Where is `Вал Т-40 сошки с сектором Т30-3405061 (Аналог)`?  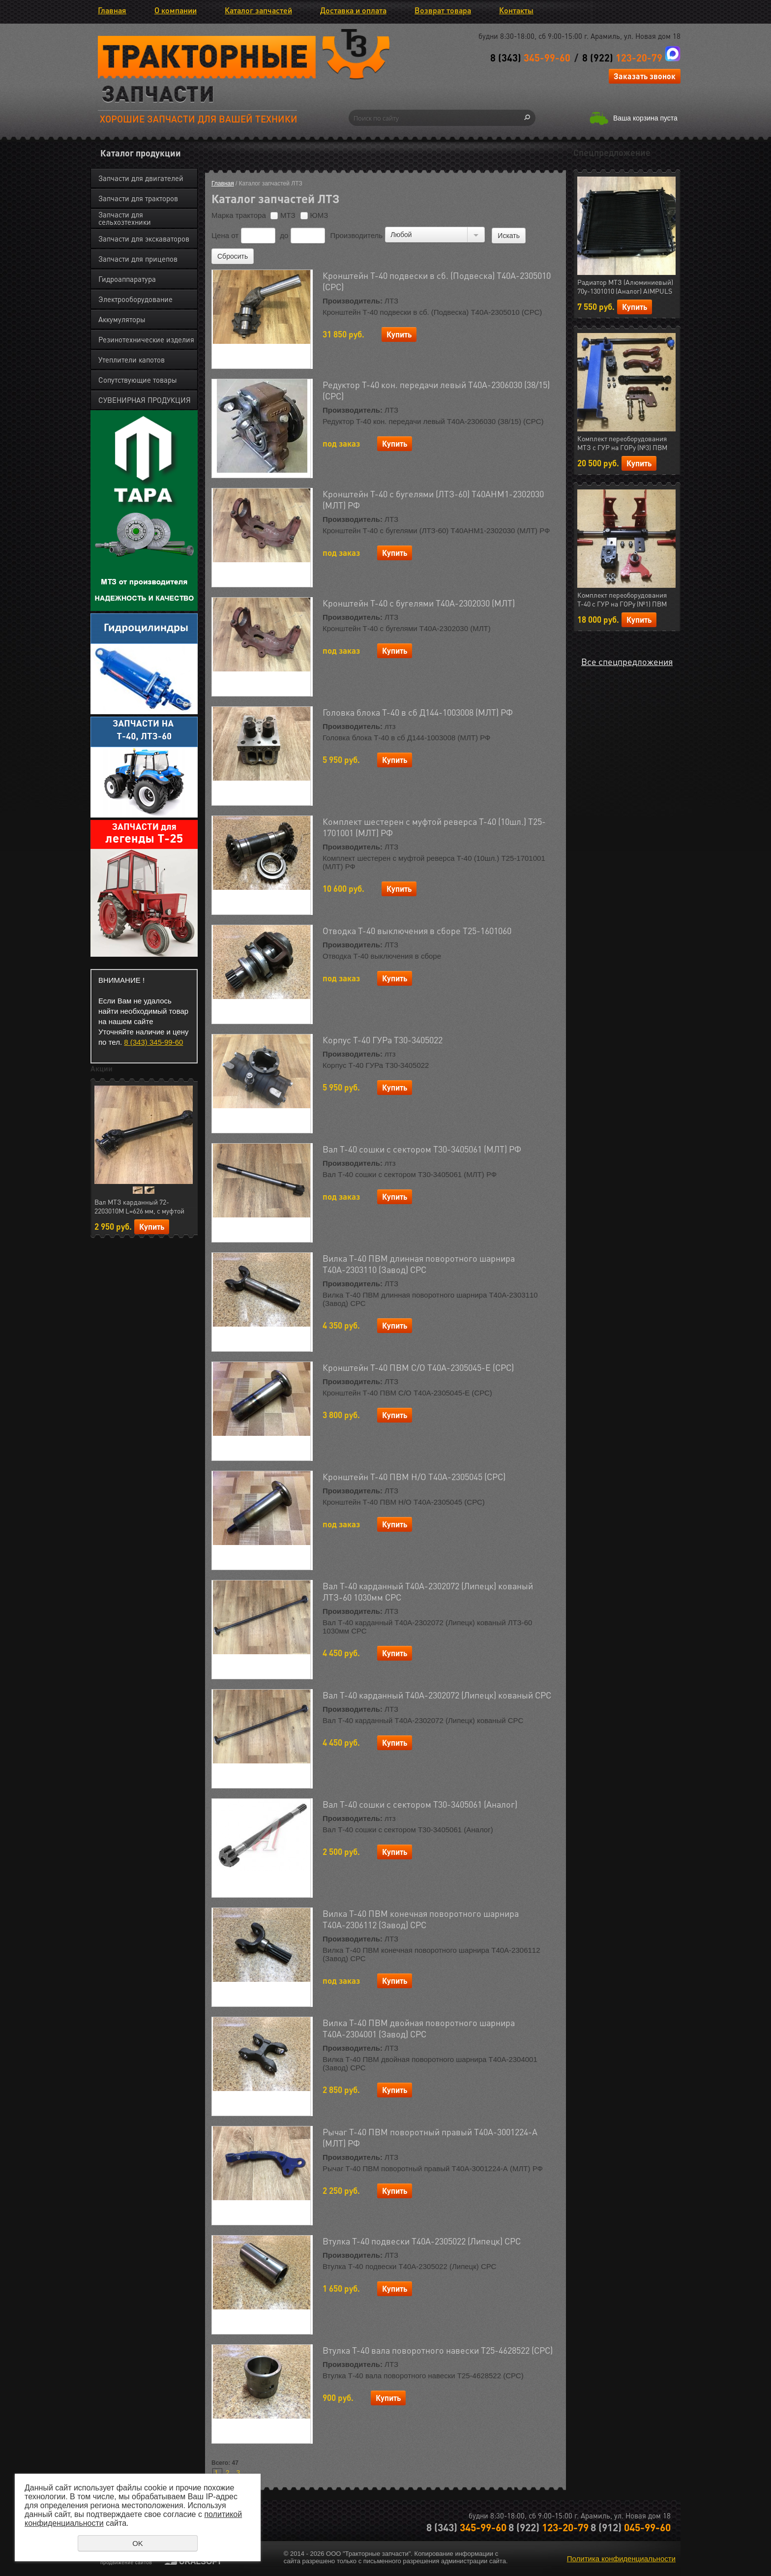
Вал Т-40 сошки с сектором Т30-3405061 (Аналог) is located at coordinates (420, 1804).